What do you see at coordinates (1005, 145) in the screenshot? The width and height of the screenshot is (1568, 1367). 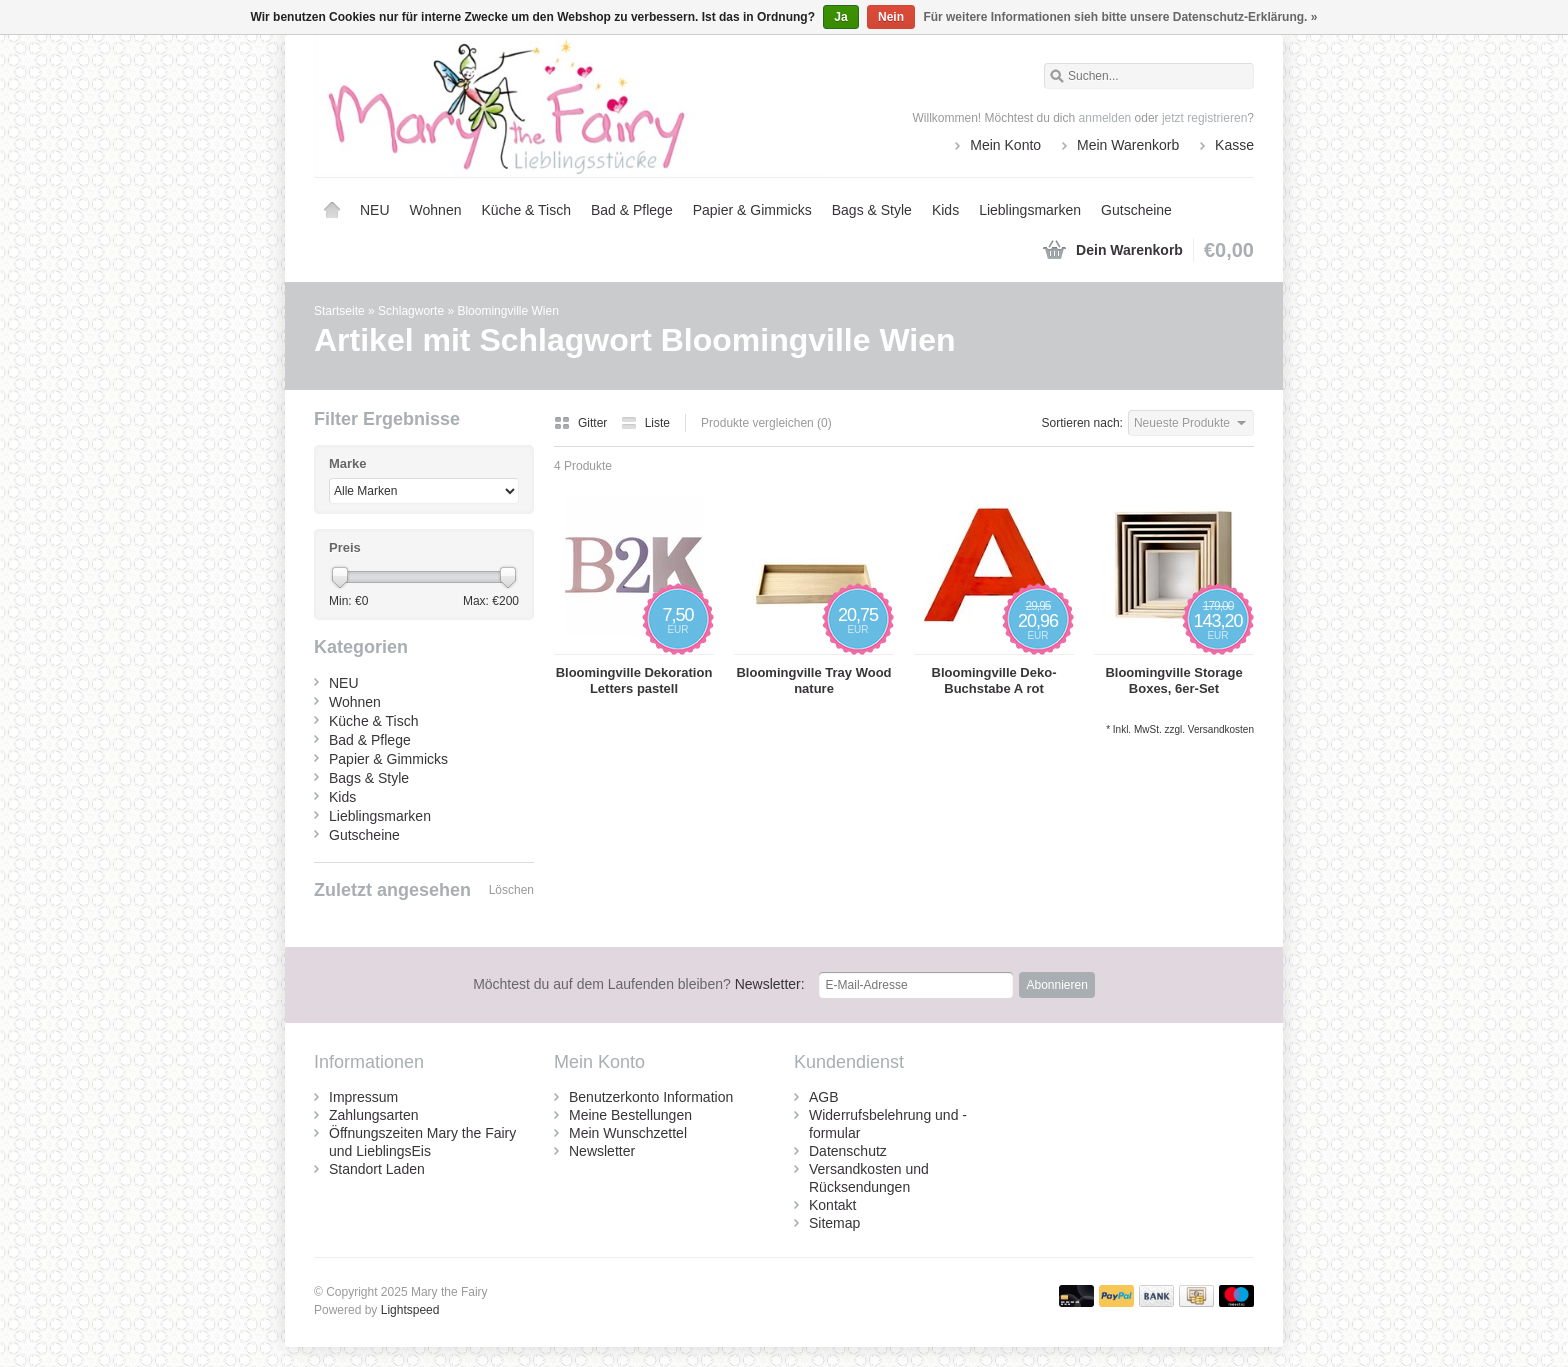 I see `Mein Konto` at bounding box center [1005, 145].